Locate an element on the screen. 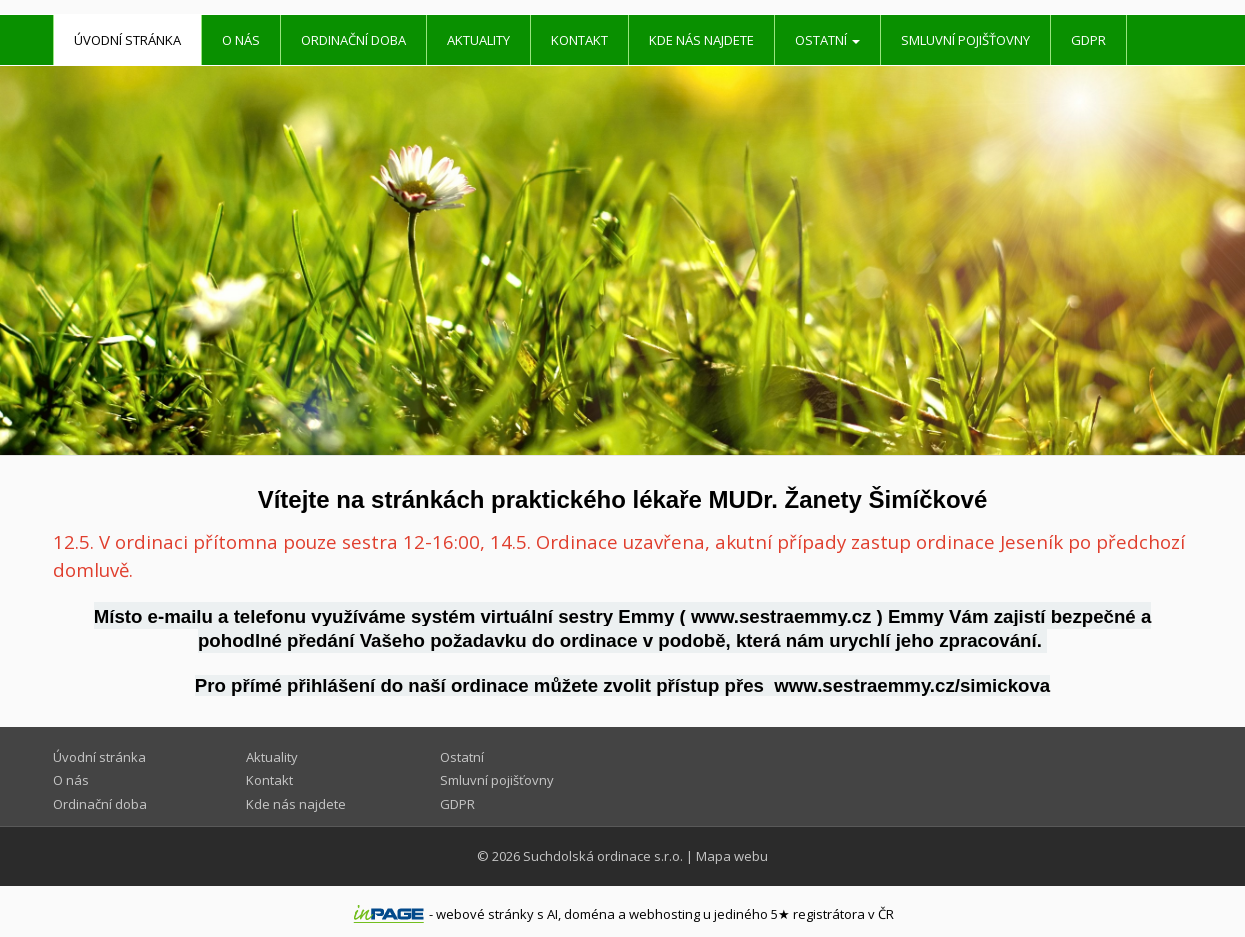  webové stránky is located at coordinates (485, 914).